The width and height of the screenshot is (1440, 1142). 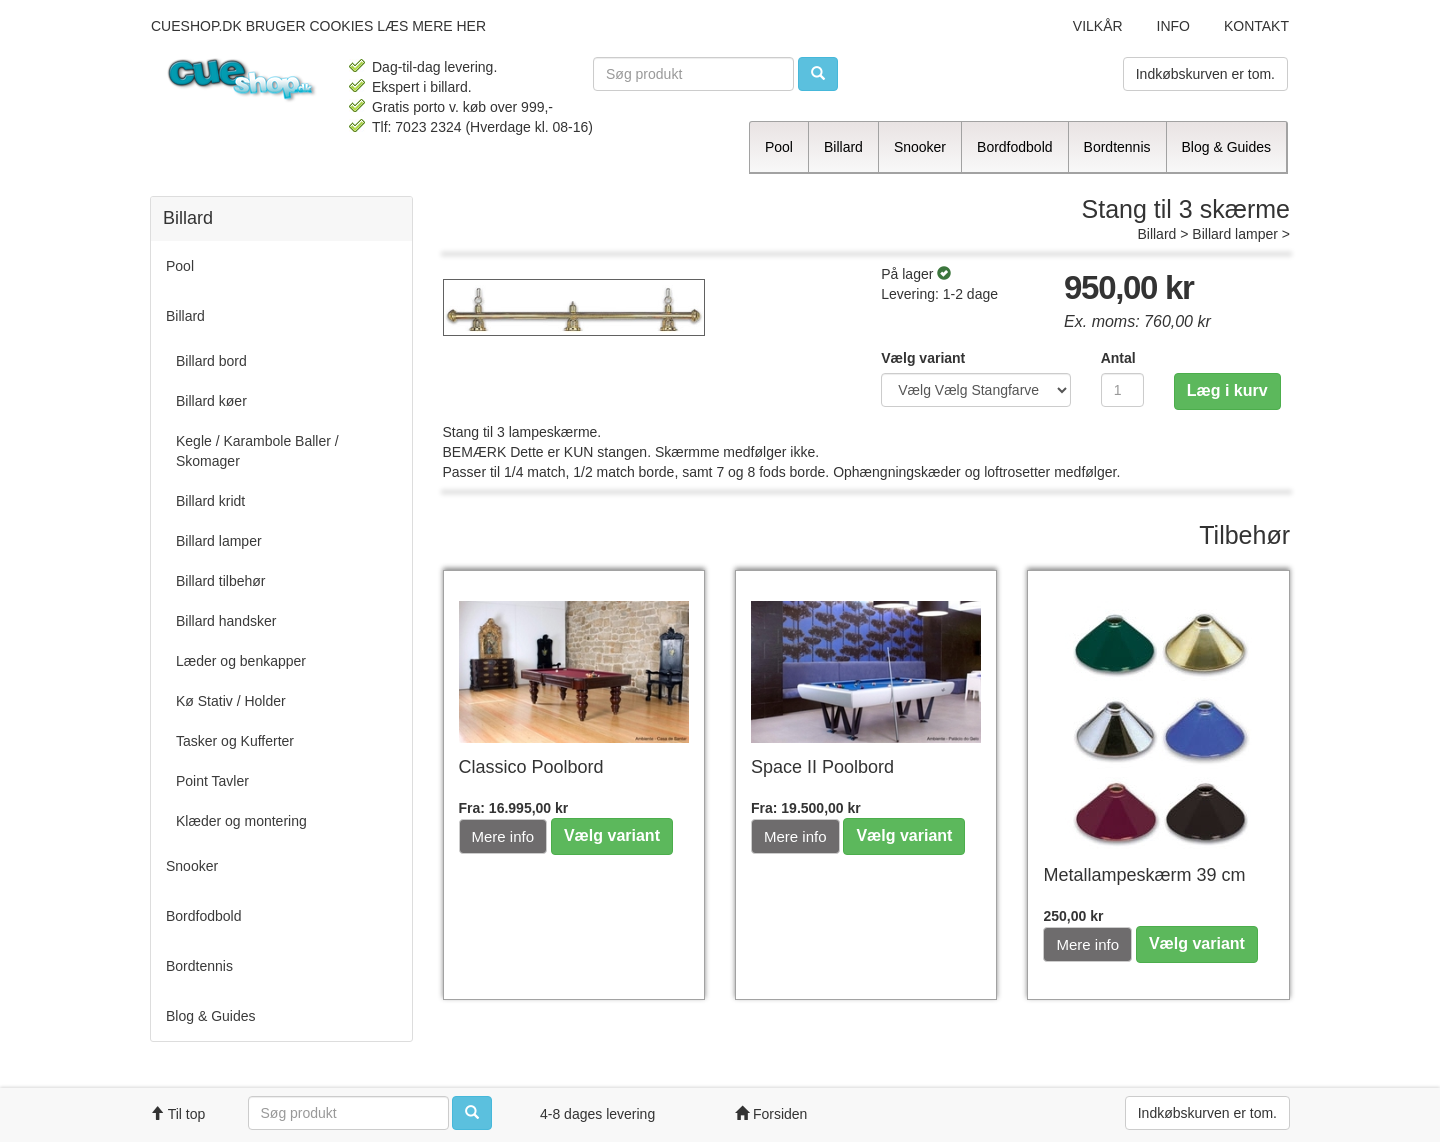 I want to click on Vælg variant, so click(x=923, y=358).